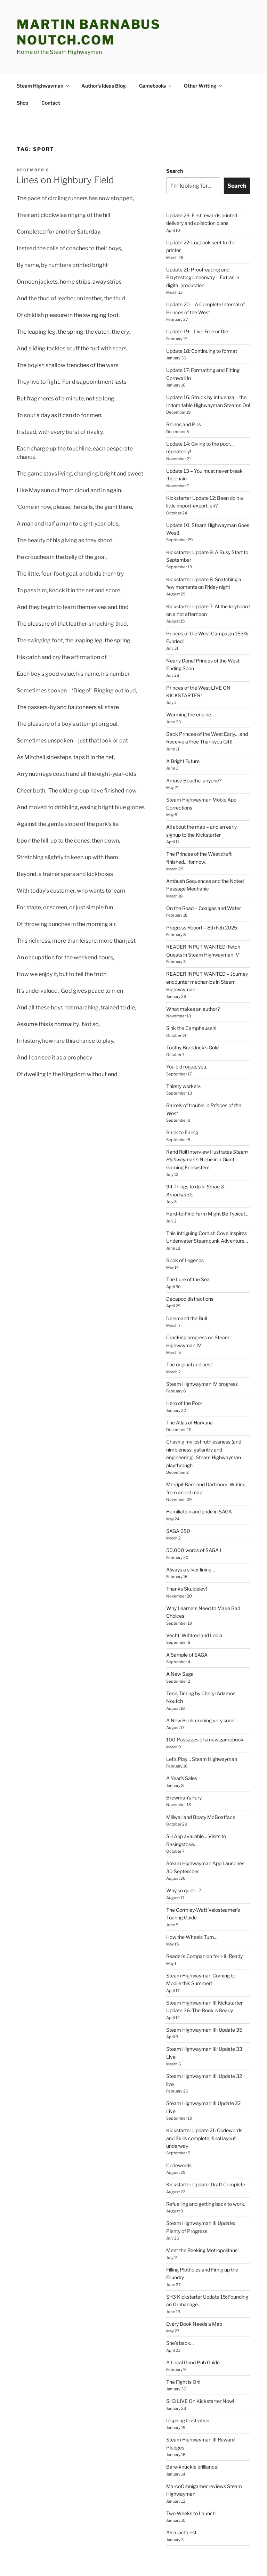 The image size is (267, 2576). I want to click on Rhinos and Pills, so click(183, 382).